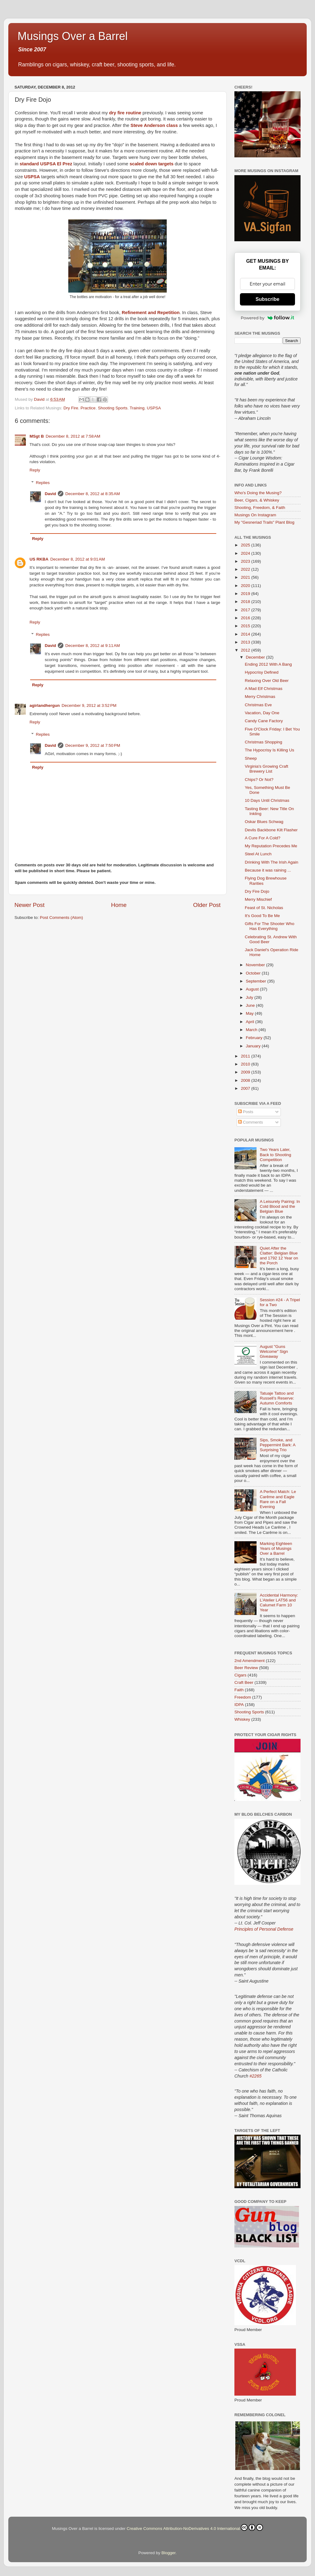 The height and width of the screenshot is (2576, 315). What do you see at coordinates (125, 112) in the screenshot?
I see `dry fire routine` at bounding box center [125, 112].